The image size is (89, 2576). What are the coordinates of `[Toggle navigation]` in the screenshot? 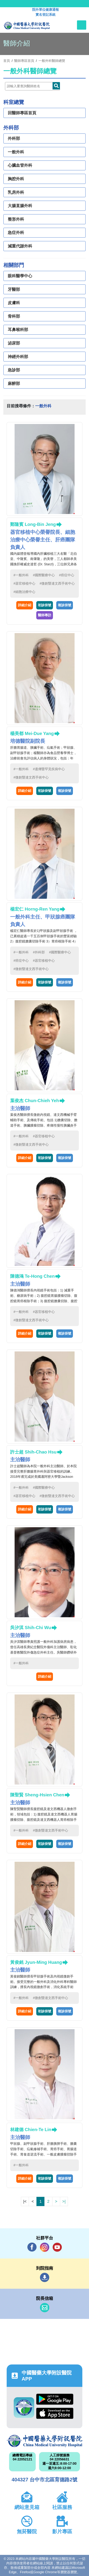 It's located at (81, 25).